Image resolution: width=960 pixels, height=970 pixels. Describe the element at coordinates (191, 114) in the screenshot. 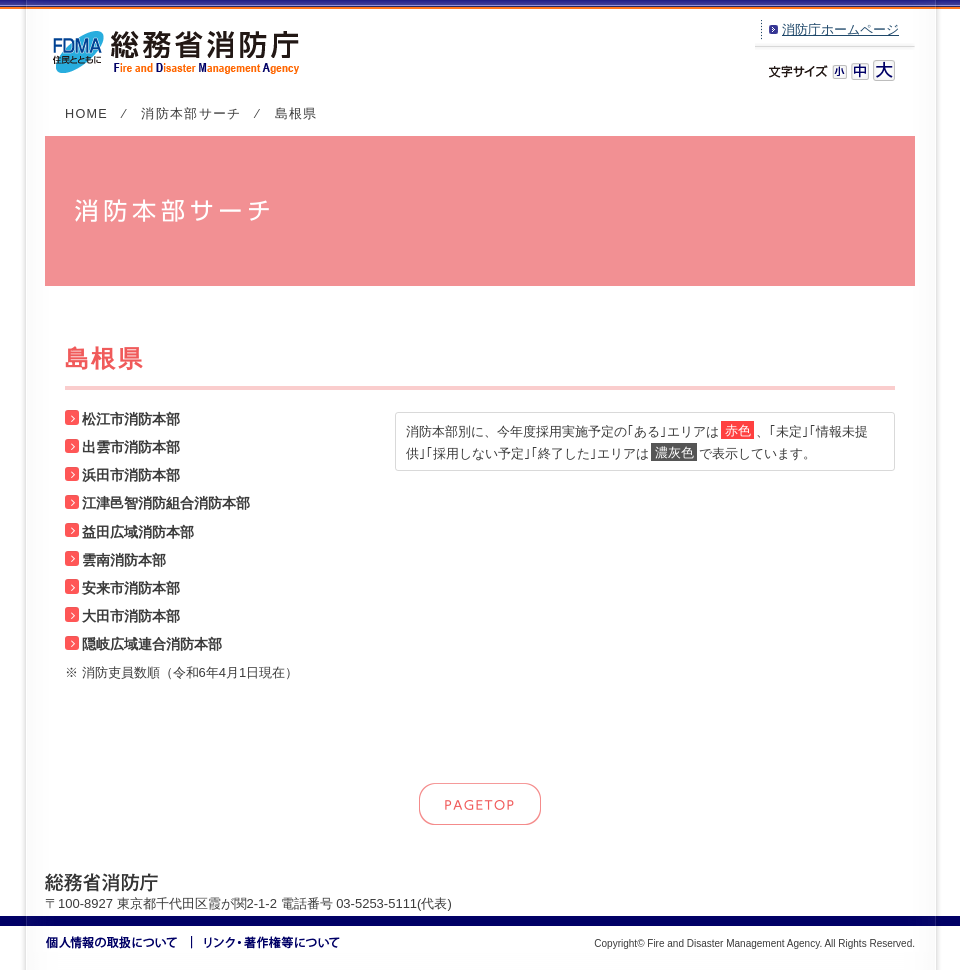

I see `消防本部サーチ` at that location.